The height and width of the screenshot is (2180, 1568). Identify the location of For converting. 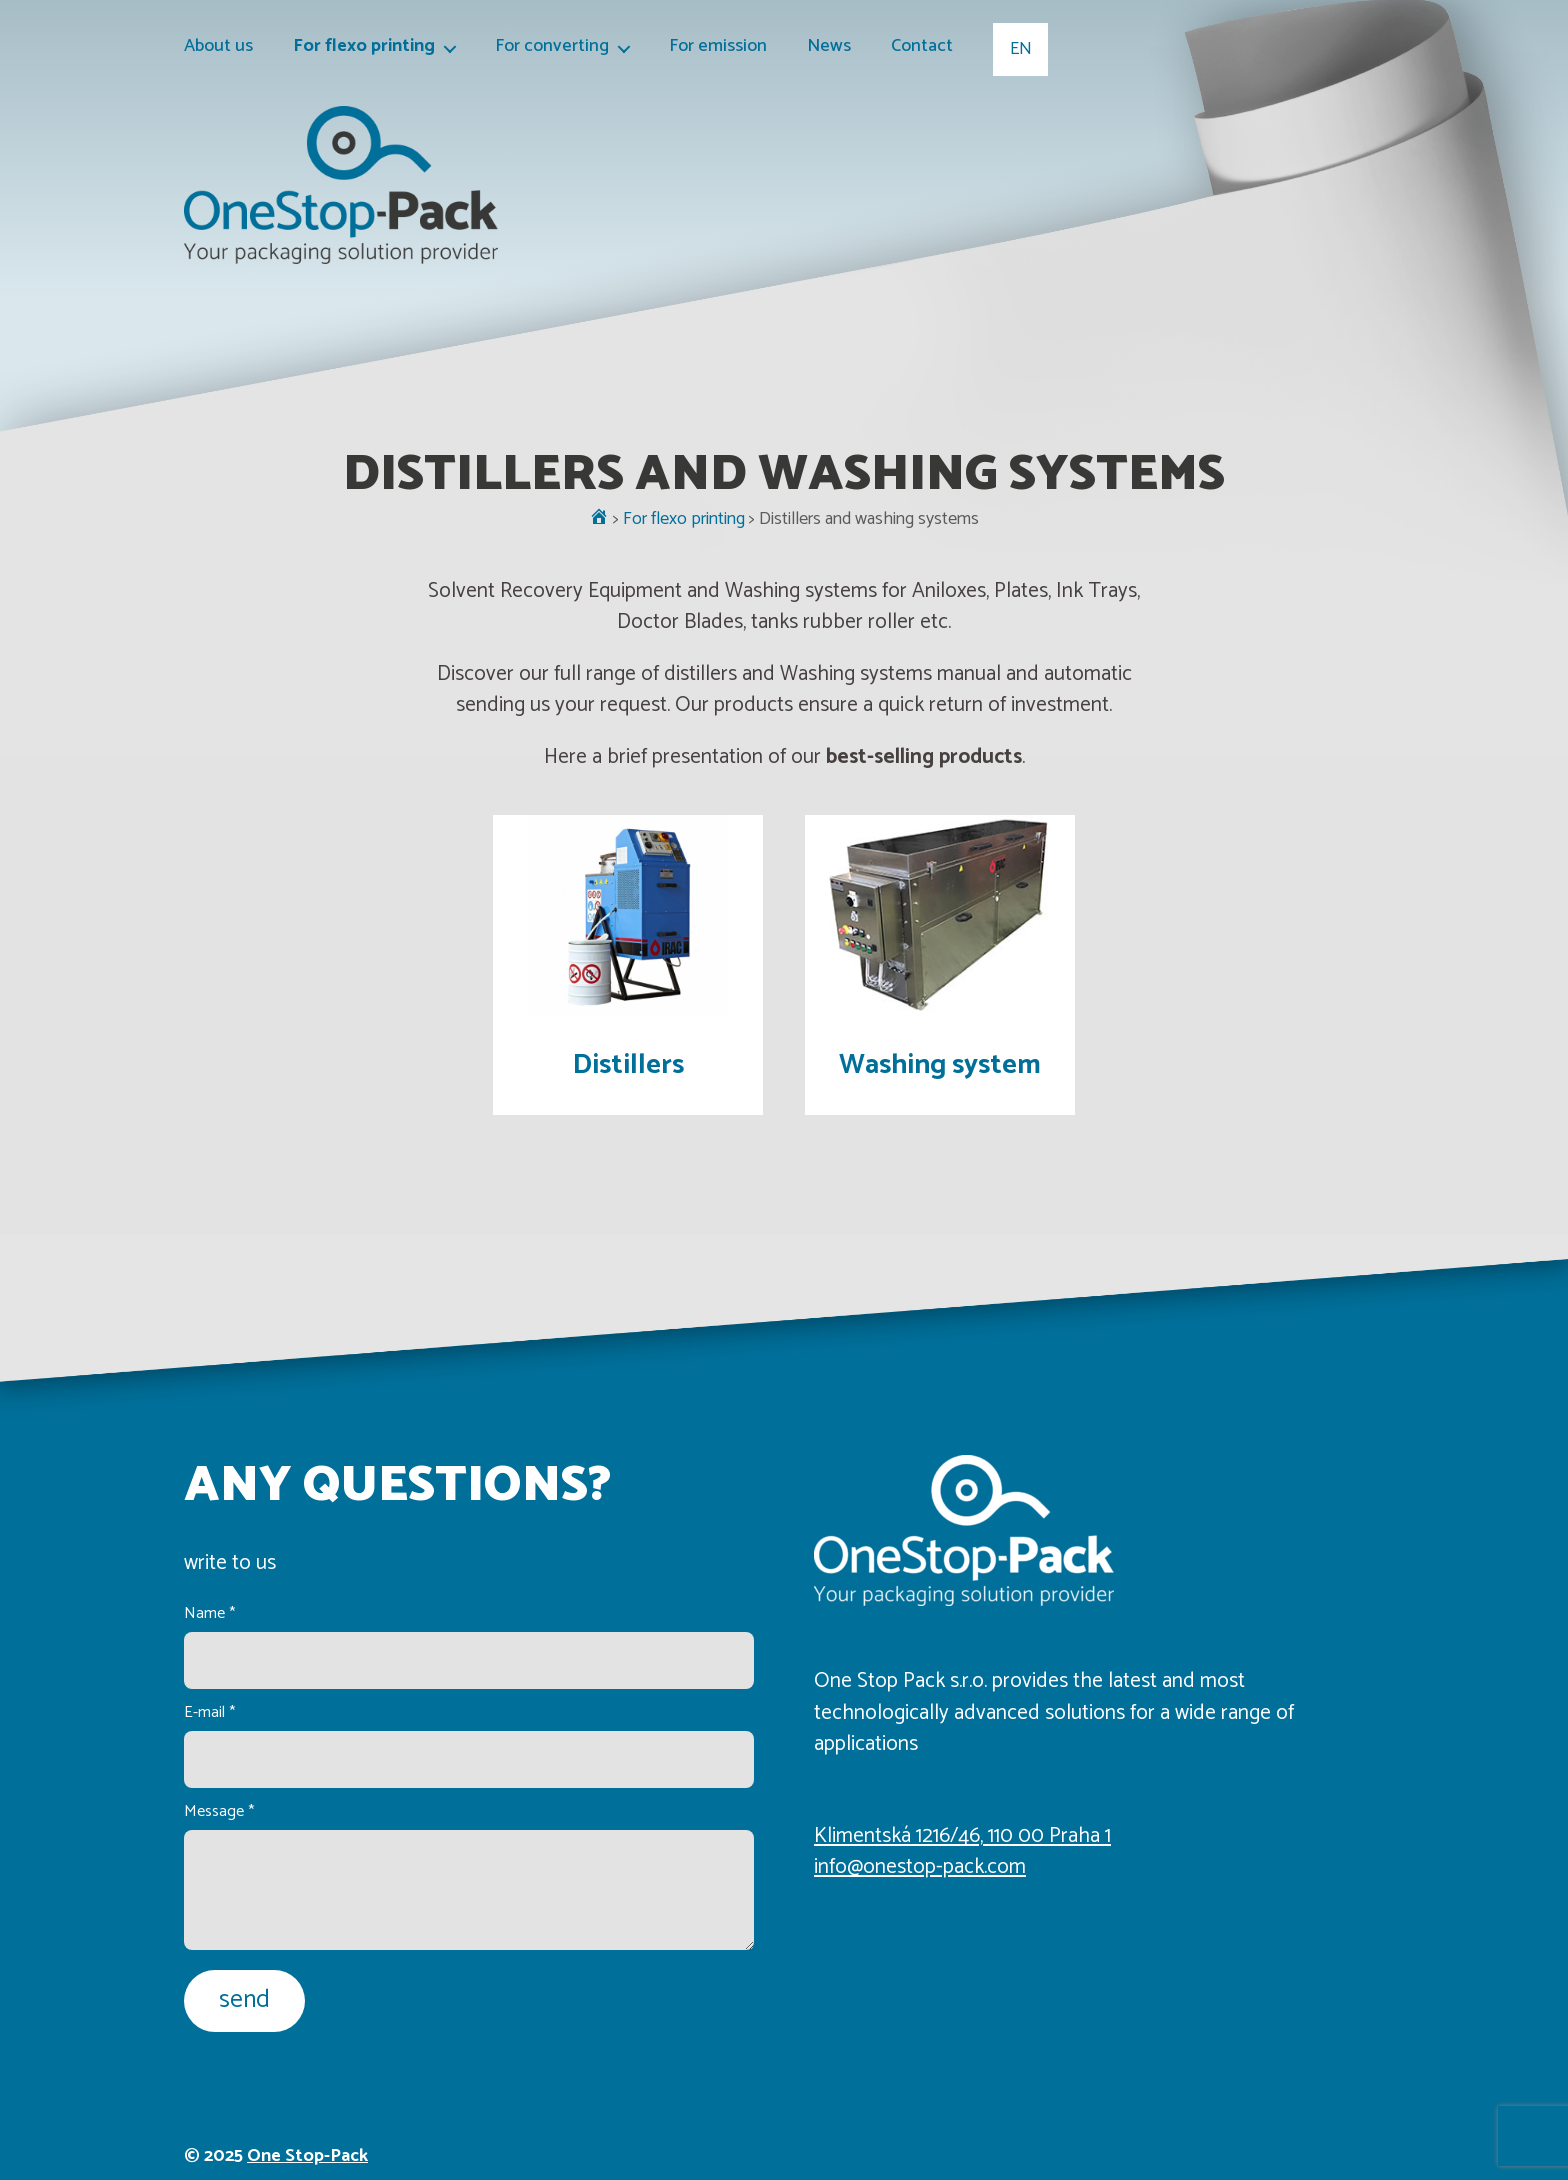
(552, 47).